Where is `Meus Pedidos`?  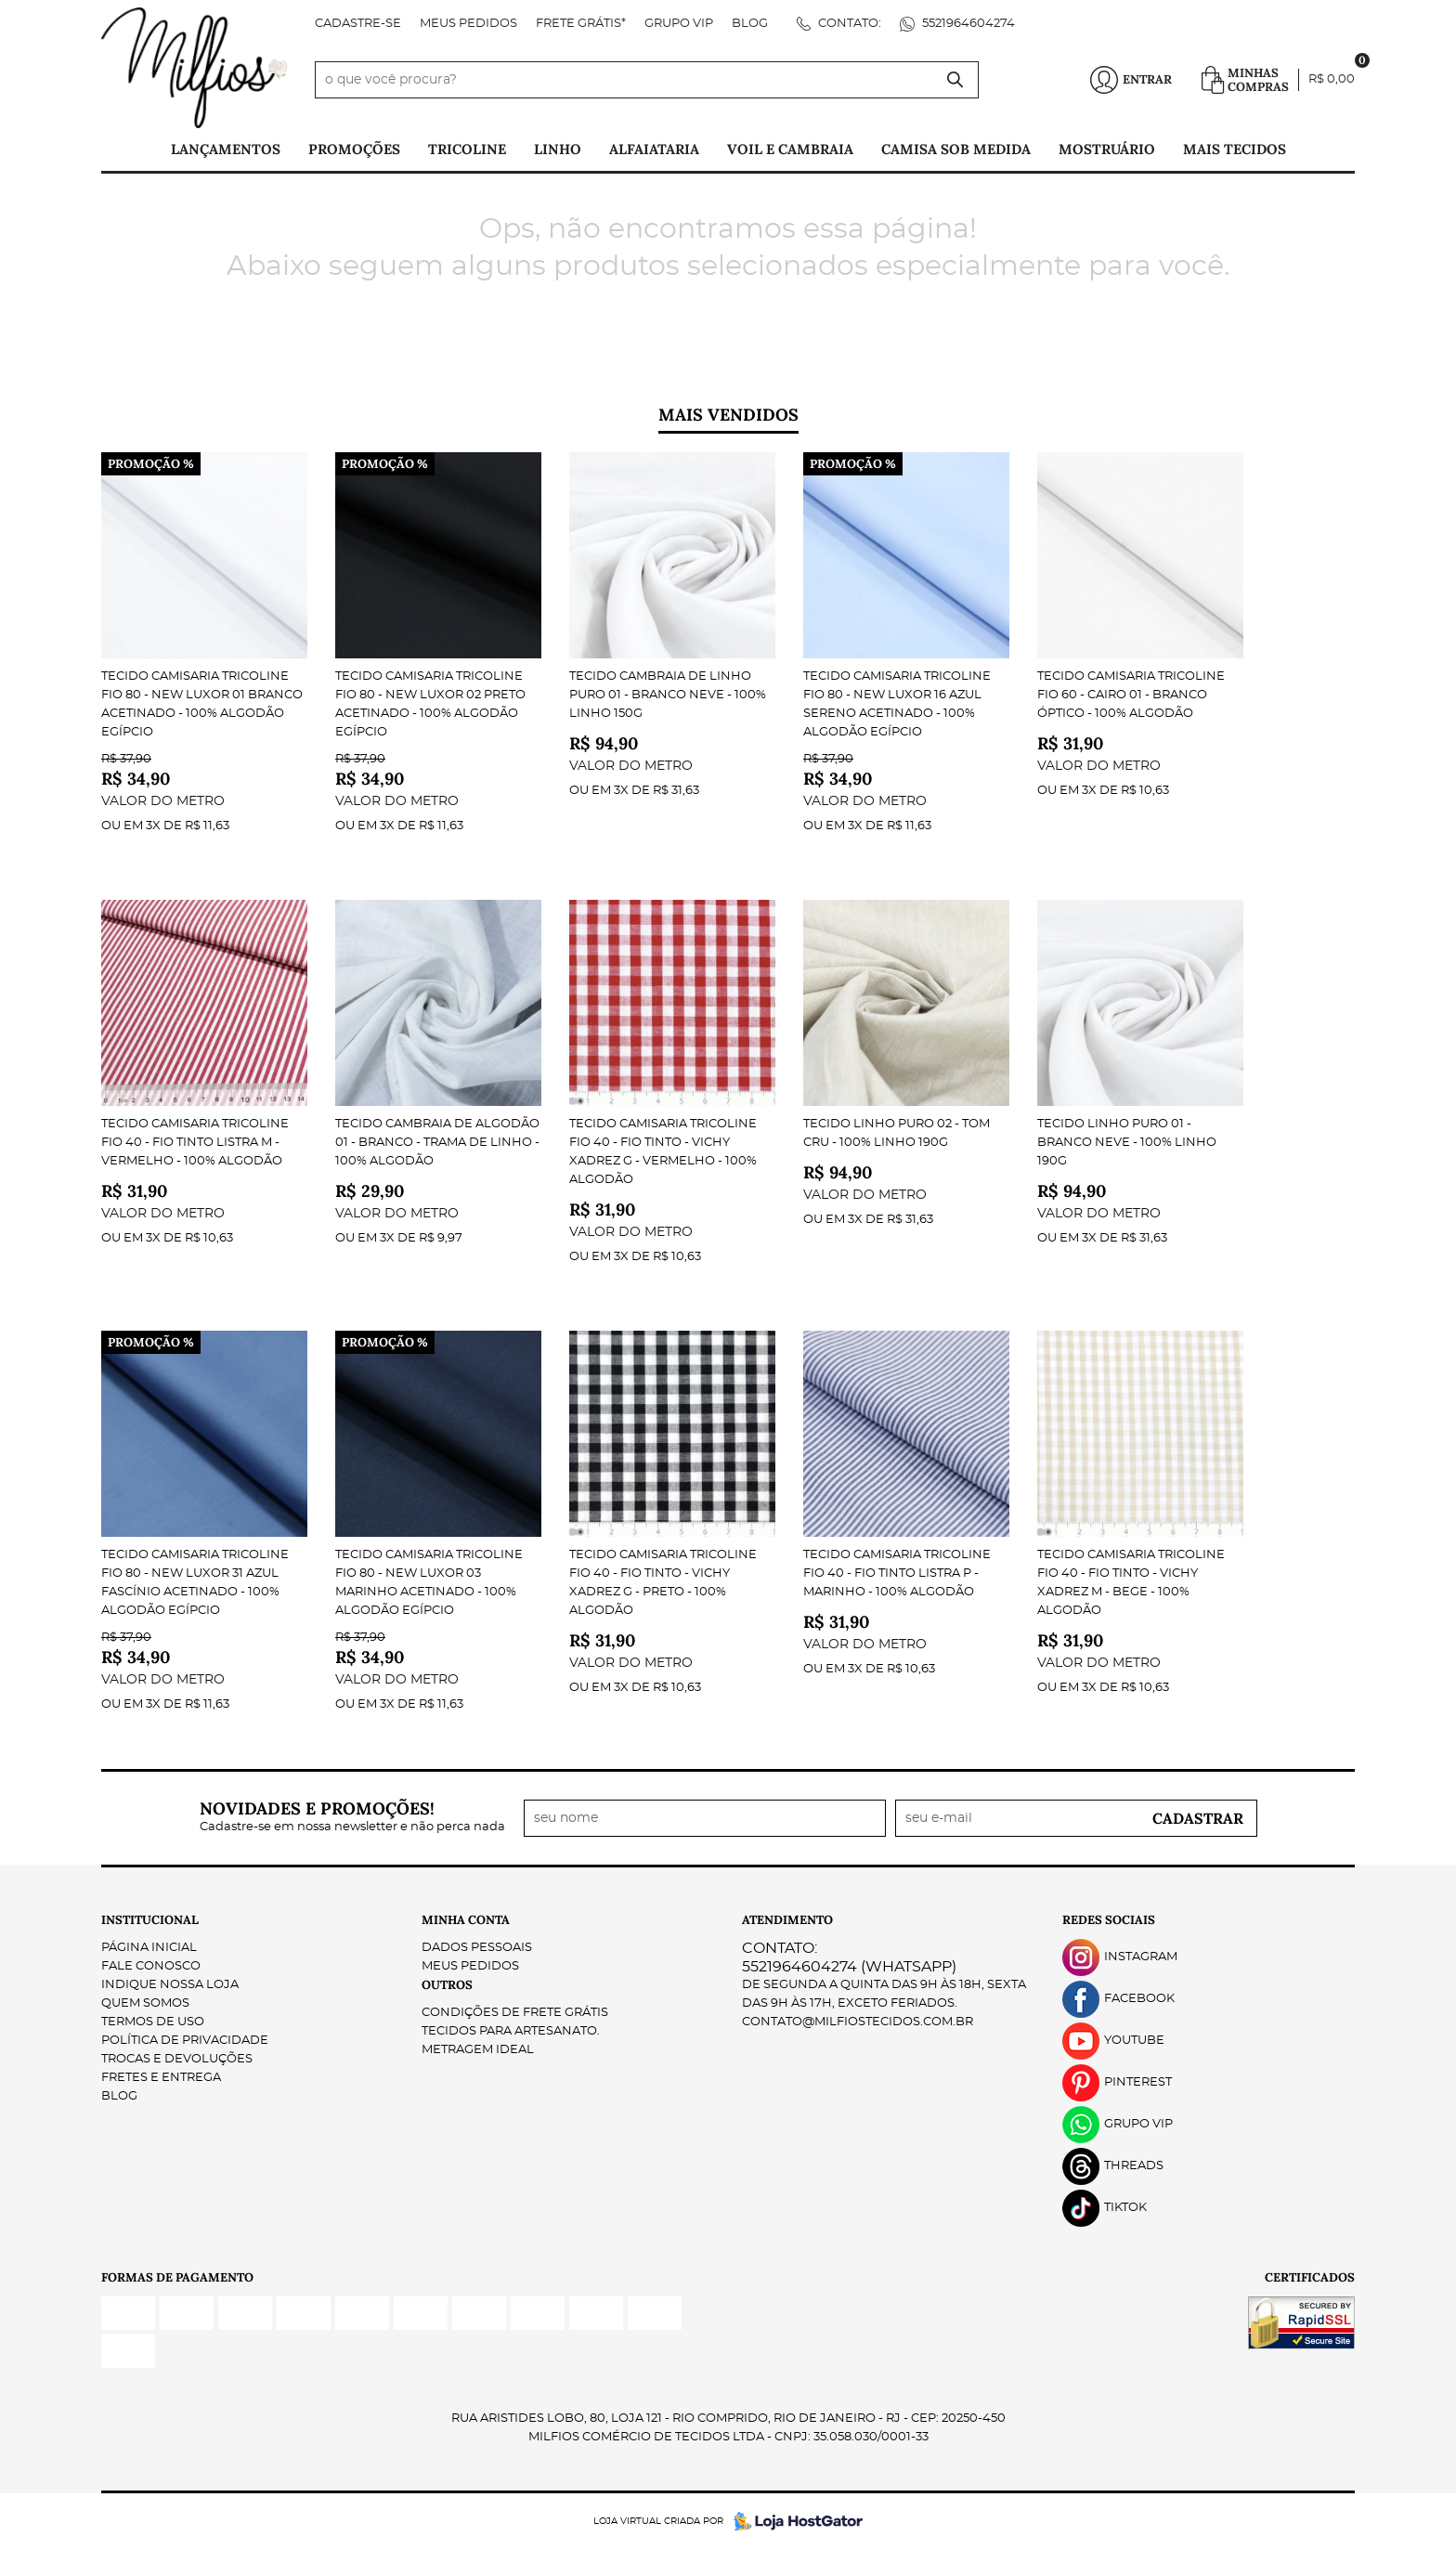
Meus Pedidos is located at coordinates (468, 24).